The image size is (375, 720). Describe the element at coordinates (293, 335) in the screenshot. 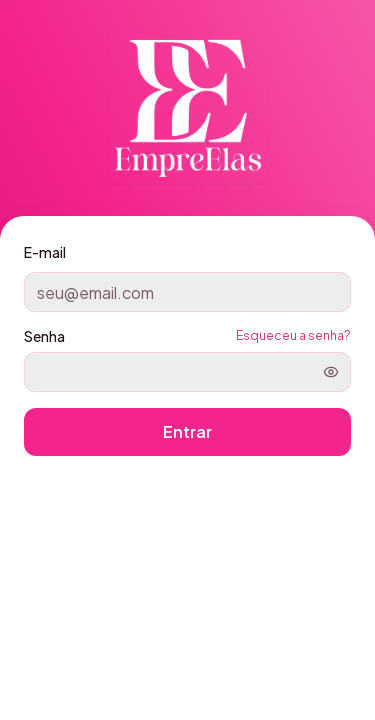

I see `Esqueceu a senha?` at that location.